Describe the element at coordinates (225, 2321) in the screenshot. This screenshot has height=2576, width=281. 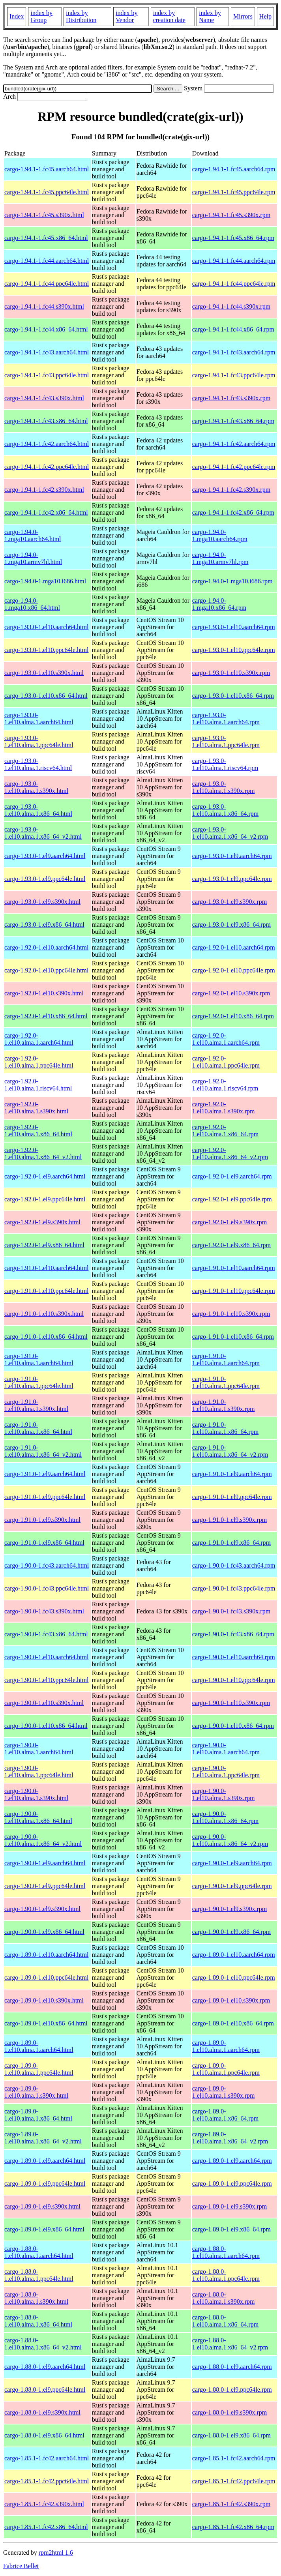
I see `cargo-1.88.0-1.el10.alma.1.x86_64.rpm` at that location.